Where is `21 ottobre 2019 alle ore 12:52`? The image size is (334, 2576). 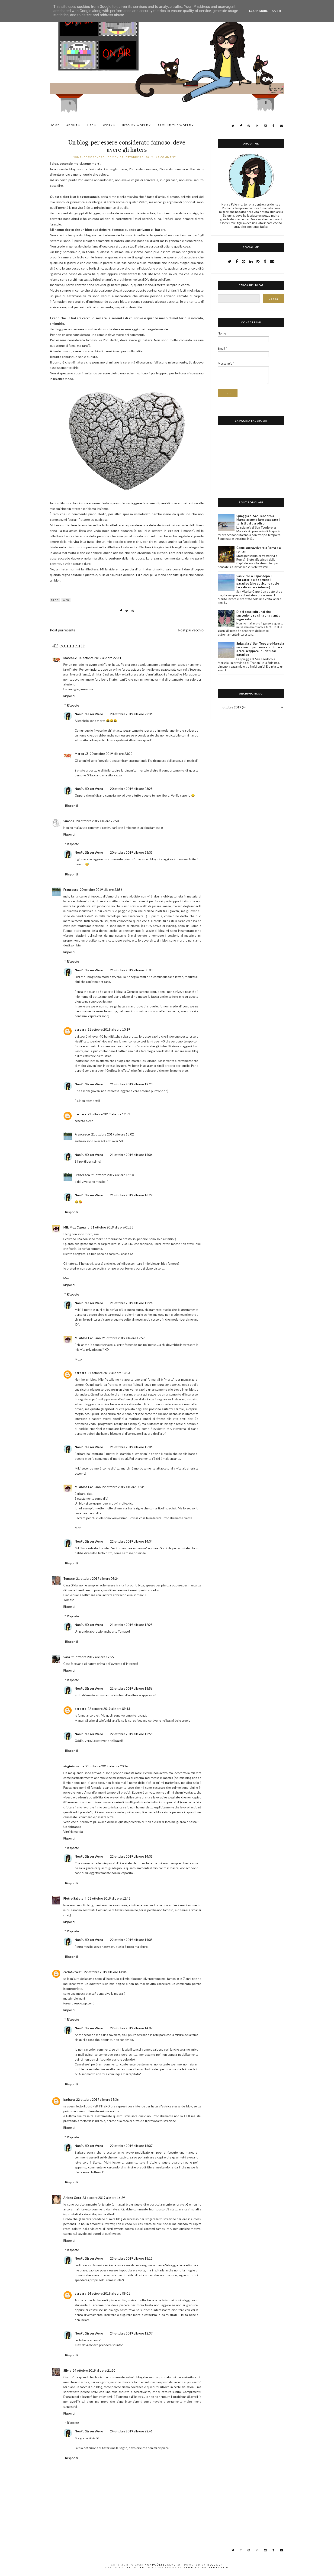 21 ottobre 2019 alle ore 12:52 is located at coordinates (108, 1114).